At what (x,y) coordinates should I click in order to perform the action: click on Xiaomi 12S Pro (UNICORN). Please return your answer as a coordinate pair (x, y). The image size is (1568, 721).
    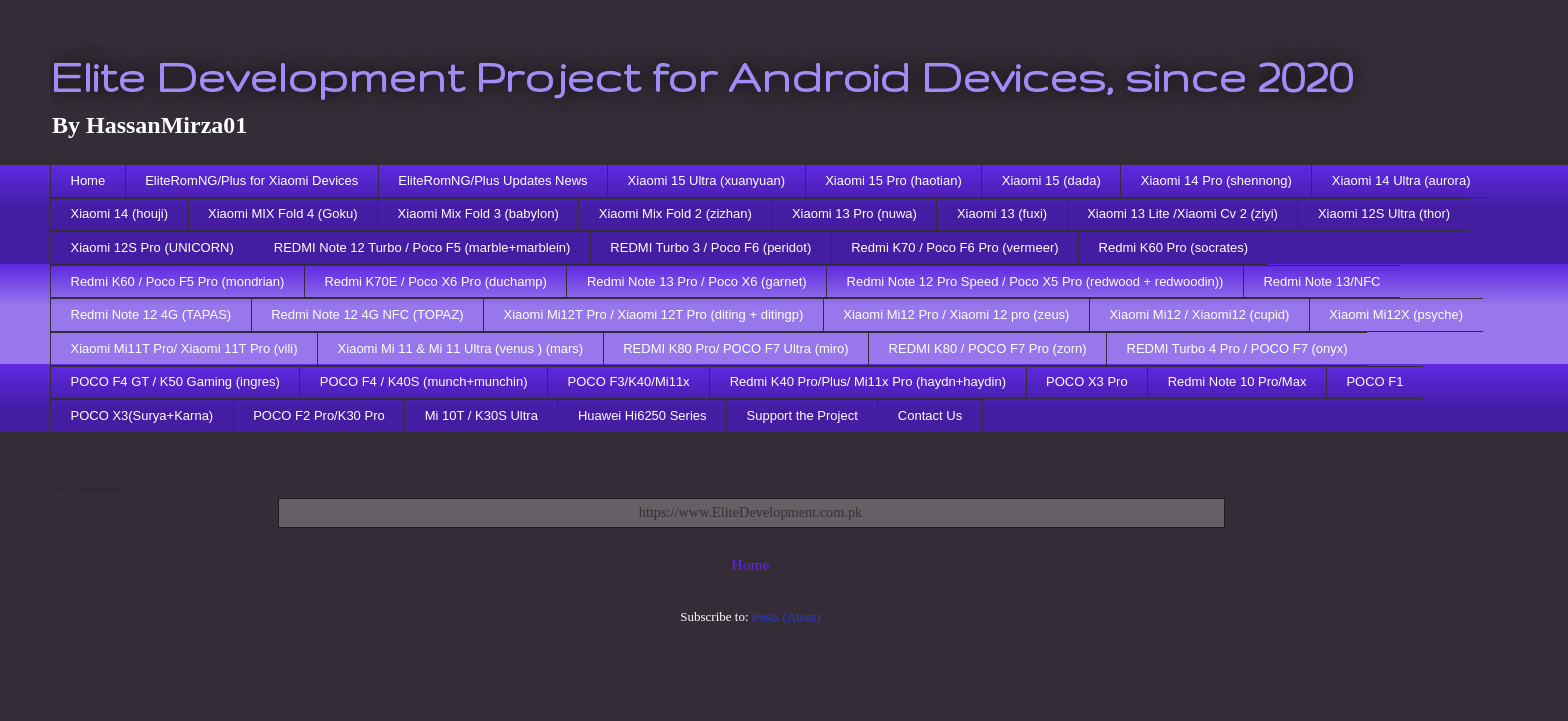
    Looking at the image, I should click on (152, 247).